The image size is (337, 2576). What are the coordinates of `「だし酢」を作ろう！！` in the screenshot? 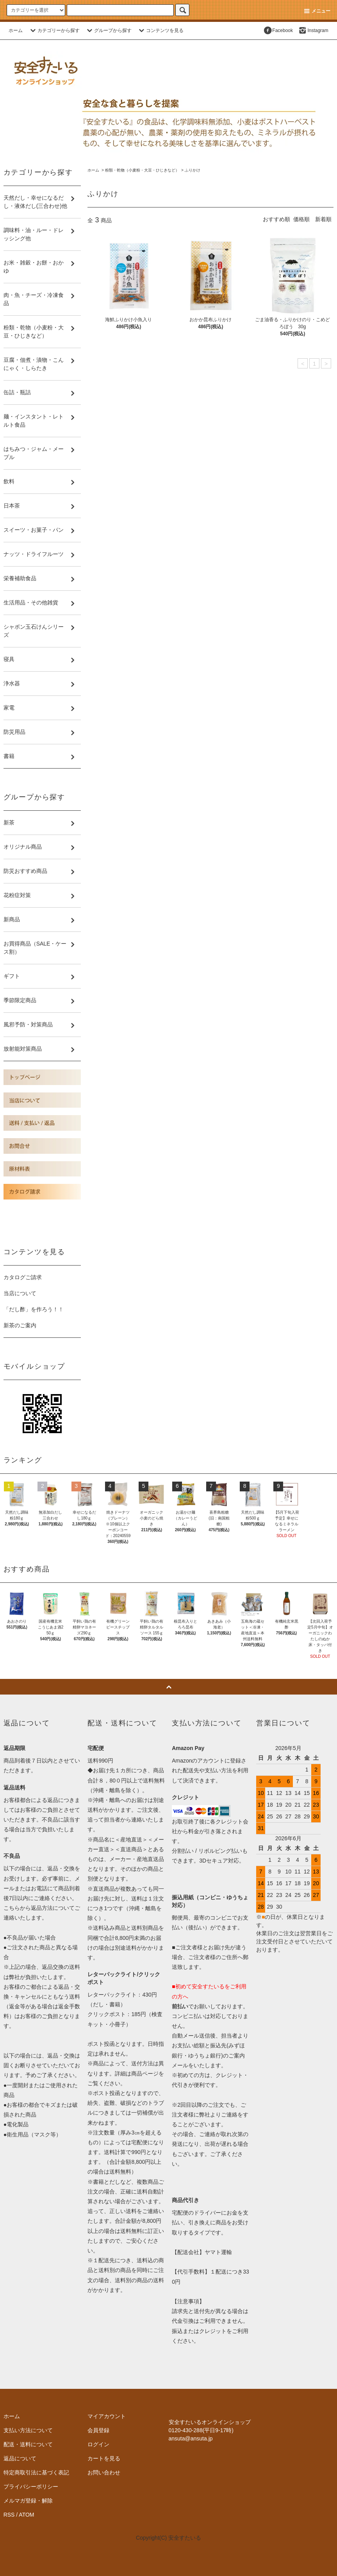 It's located at (34, 1309).